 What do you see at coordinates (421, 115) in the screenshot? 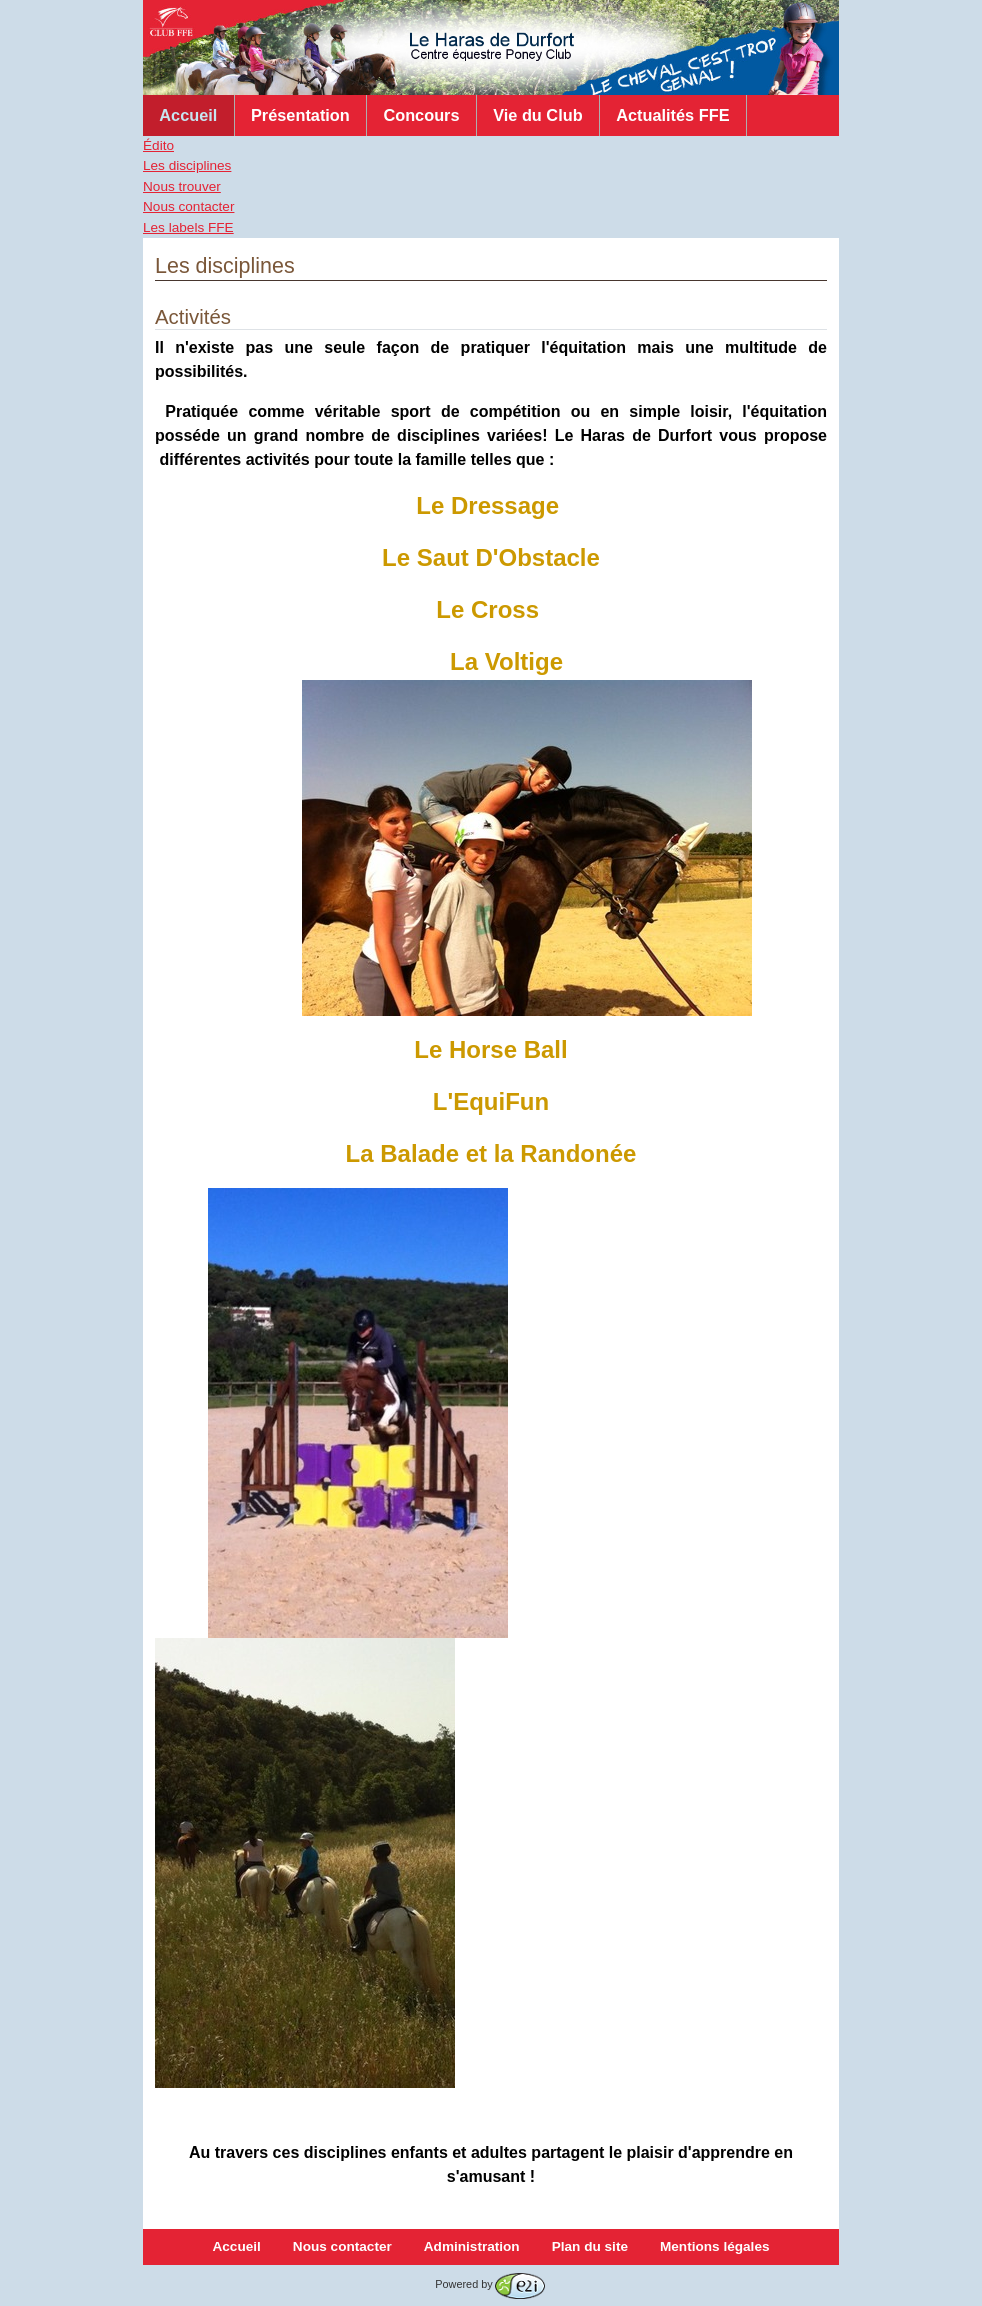
I see `Concours` at bounding box center [421, 115].